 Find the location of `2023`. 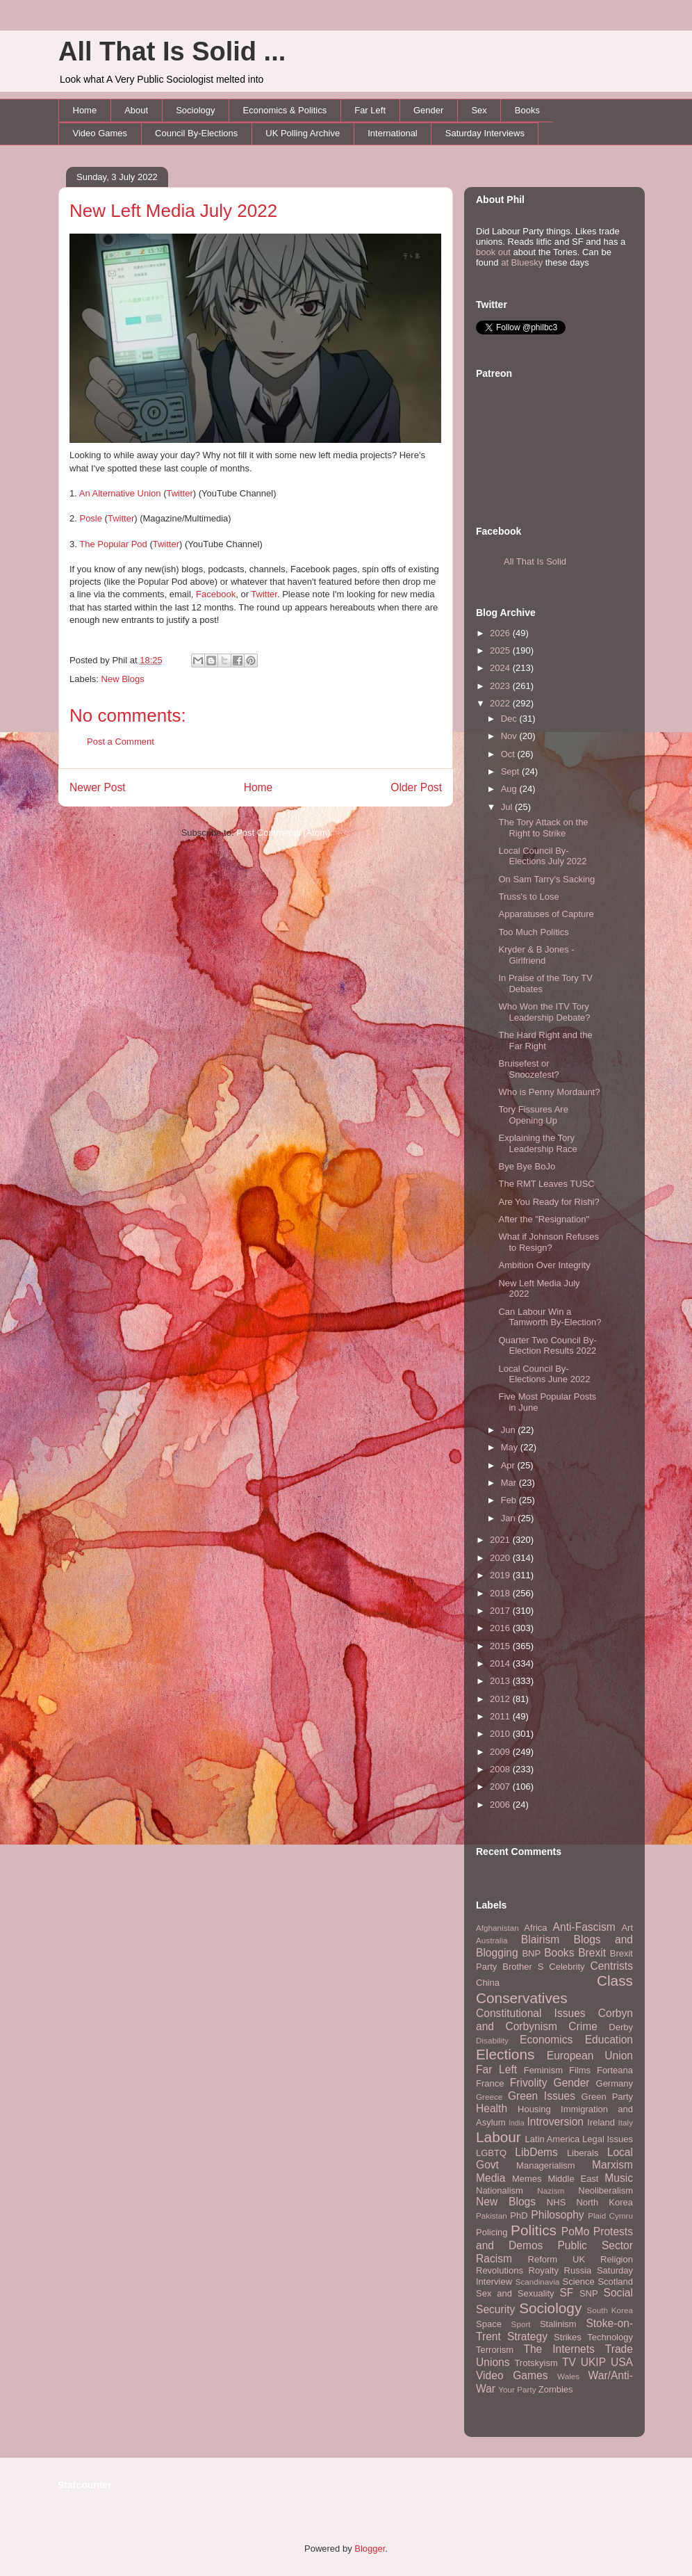

2023 is located at coordinates (501, 686).